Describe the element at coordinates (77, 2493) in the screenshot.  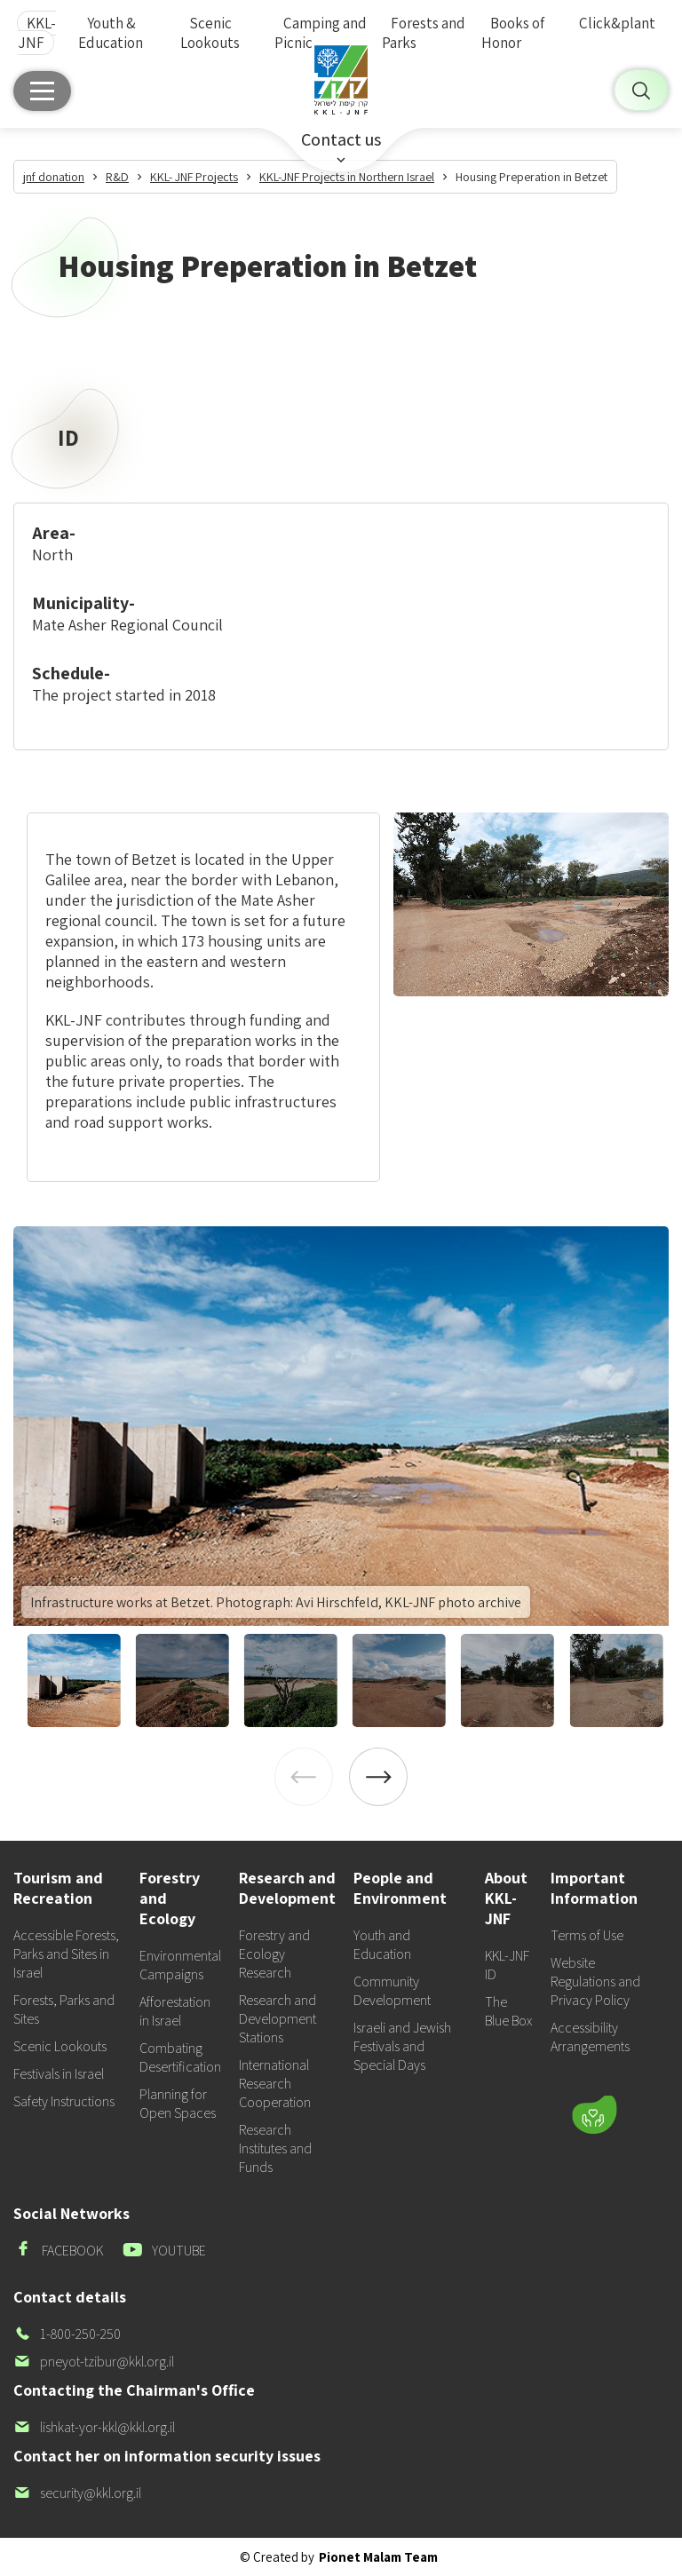
I see `security@kkl.org.il` at that location.